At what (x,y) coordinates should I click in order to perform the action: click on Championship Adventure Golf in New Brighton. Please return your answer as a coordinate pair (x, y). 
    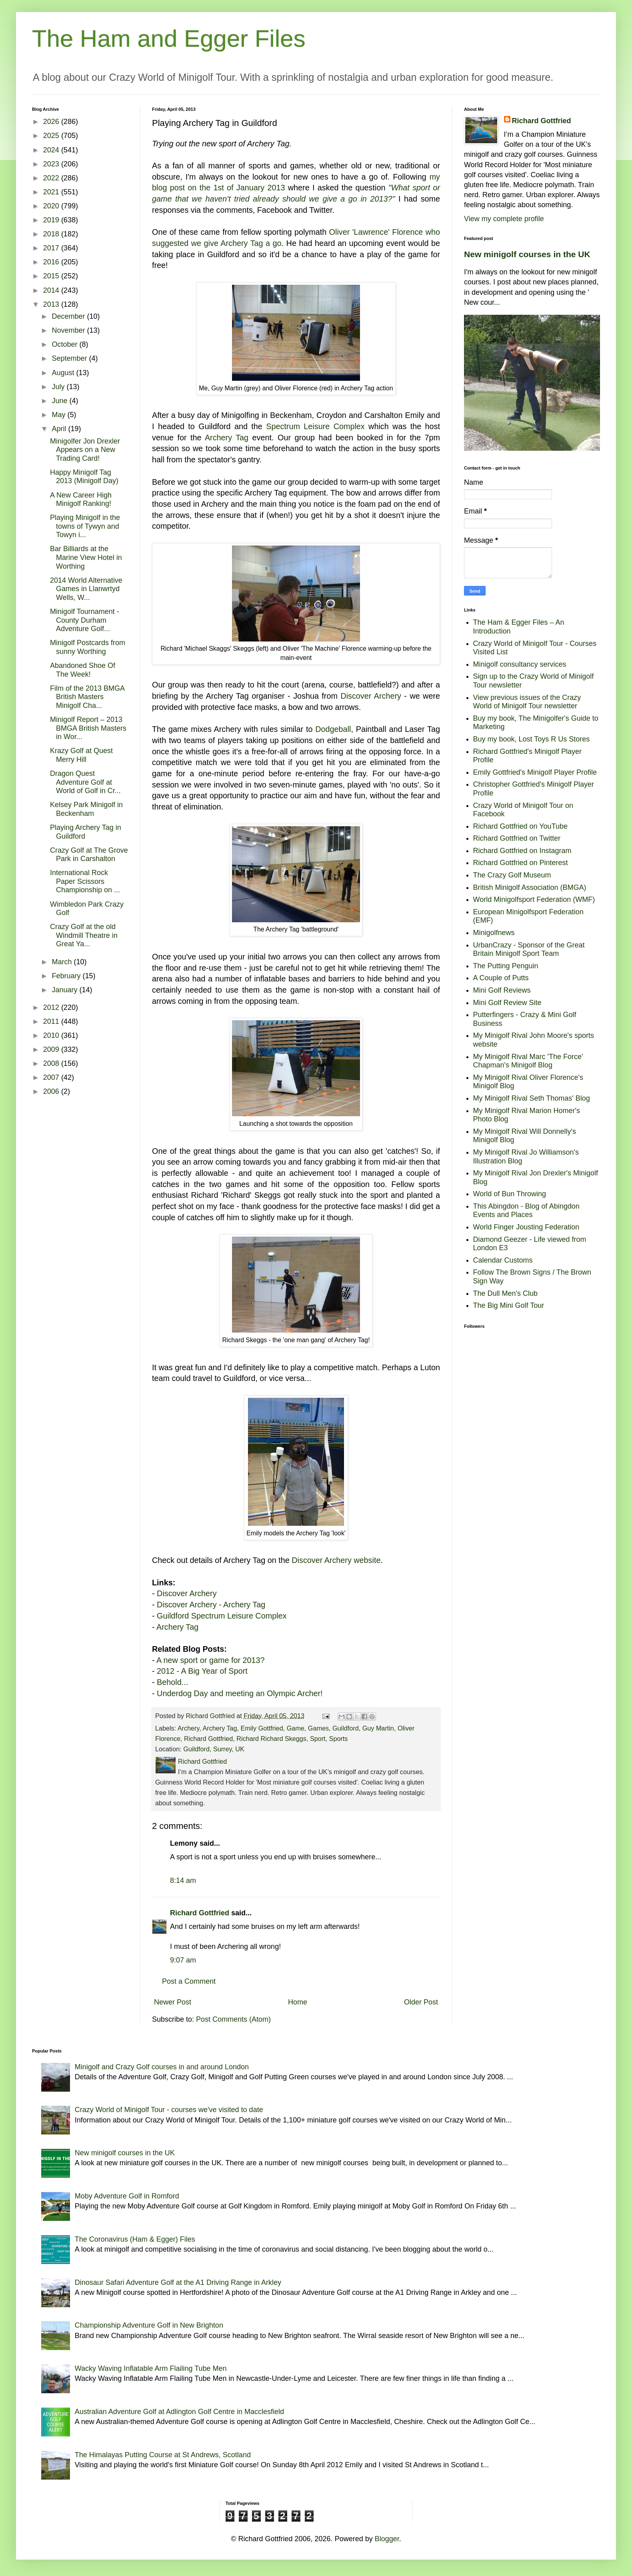
    Looking at the image, I should click on (149, 2325).